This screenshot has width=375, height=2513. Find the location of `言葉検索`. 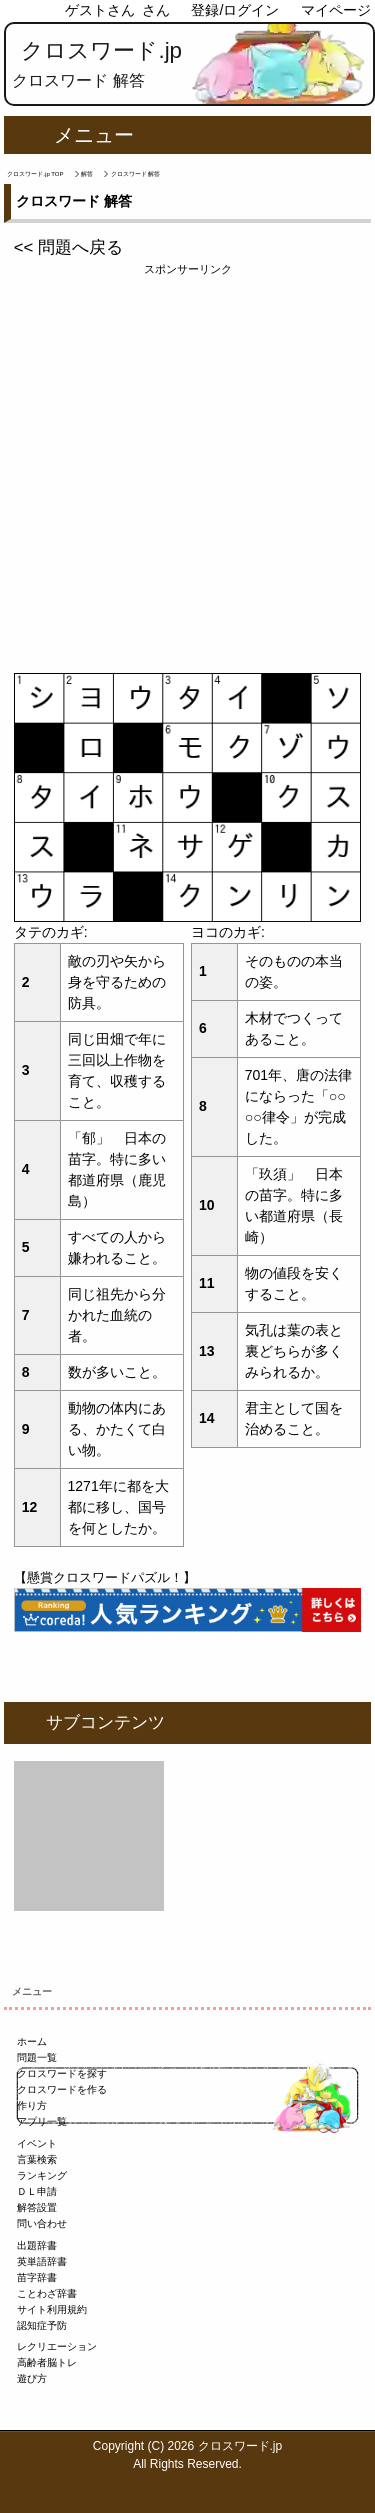

言葉検索 is located at coordinates (37, 2159).